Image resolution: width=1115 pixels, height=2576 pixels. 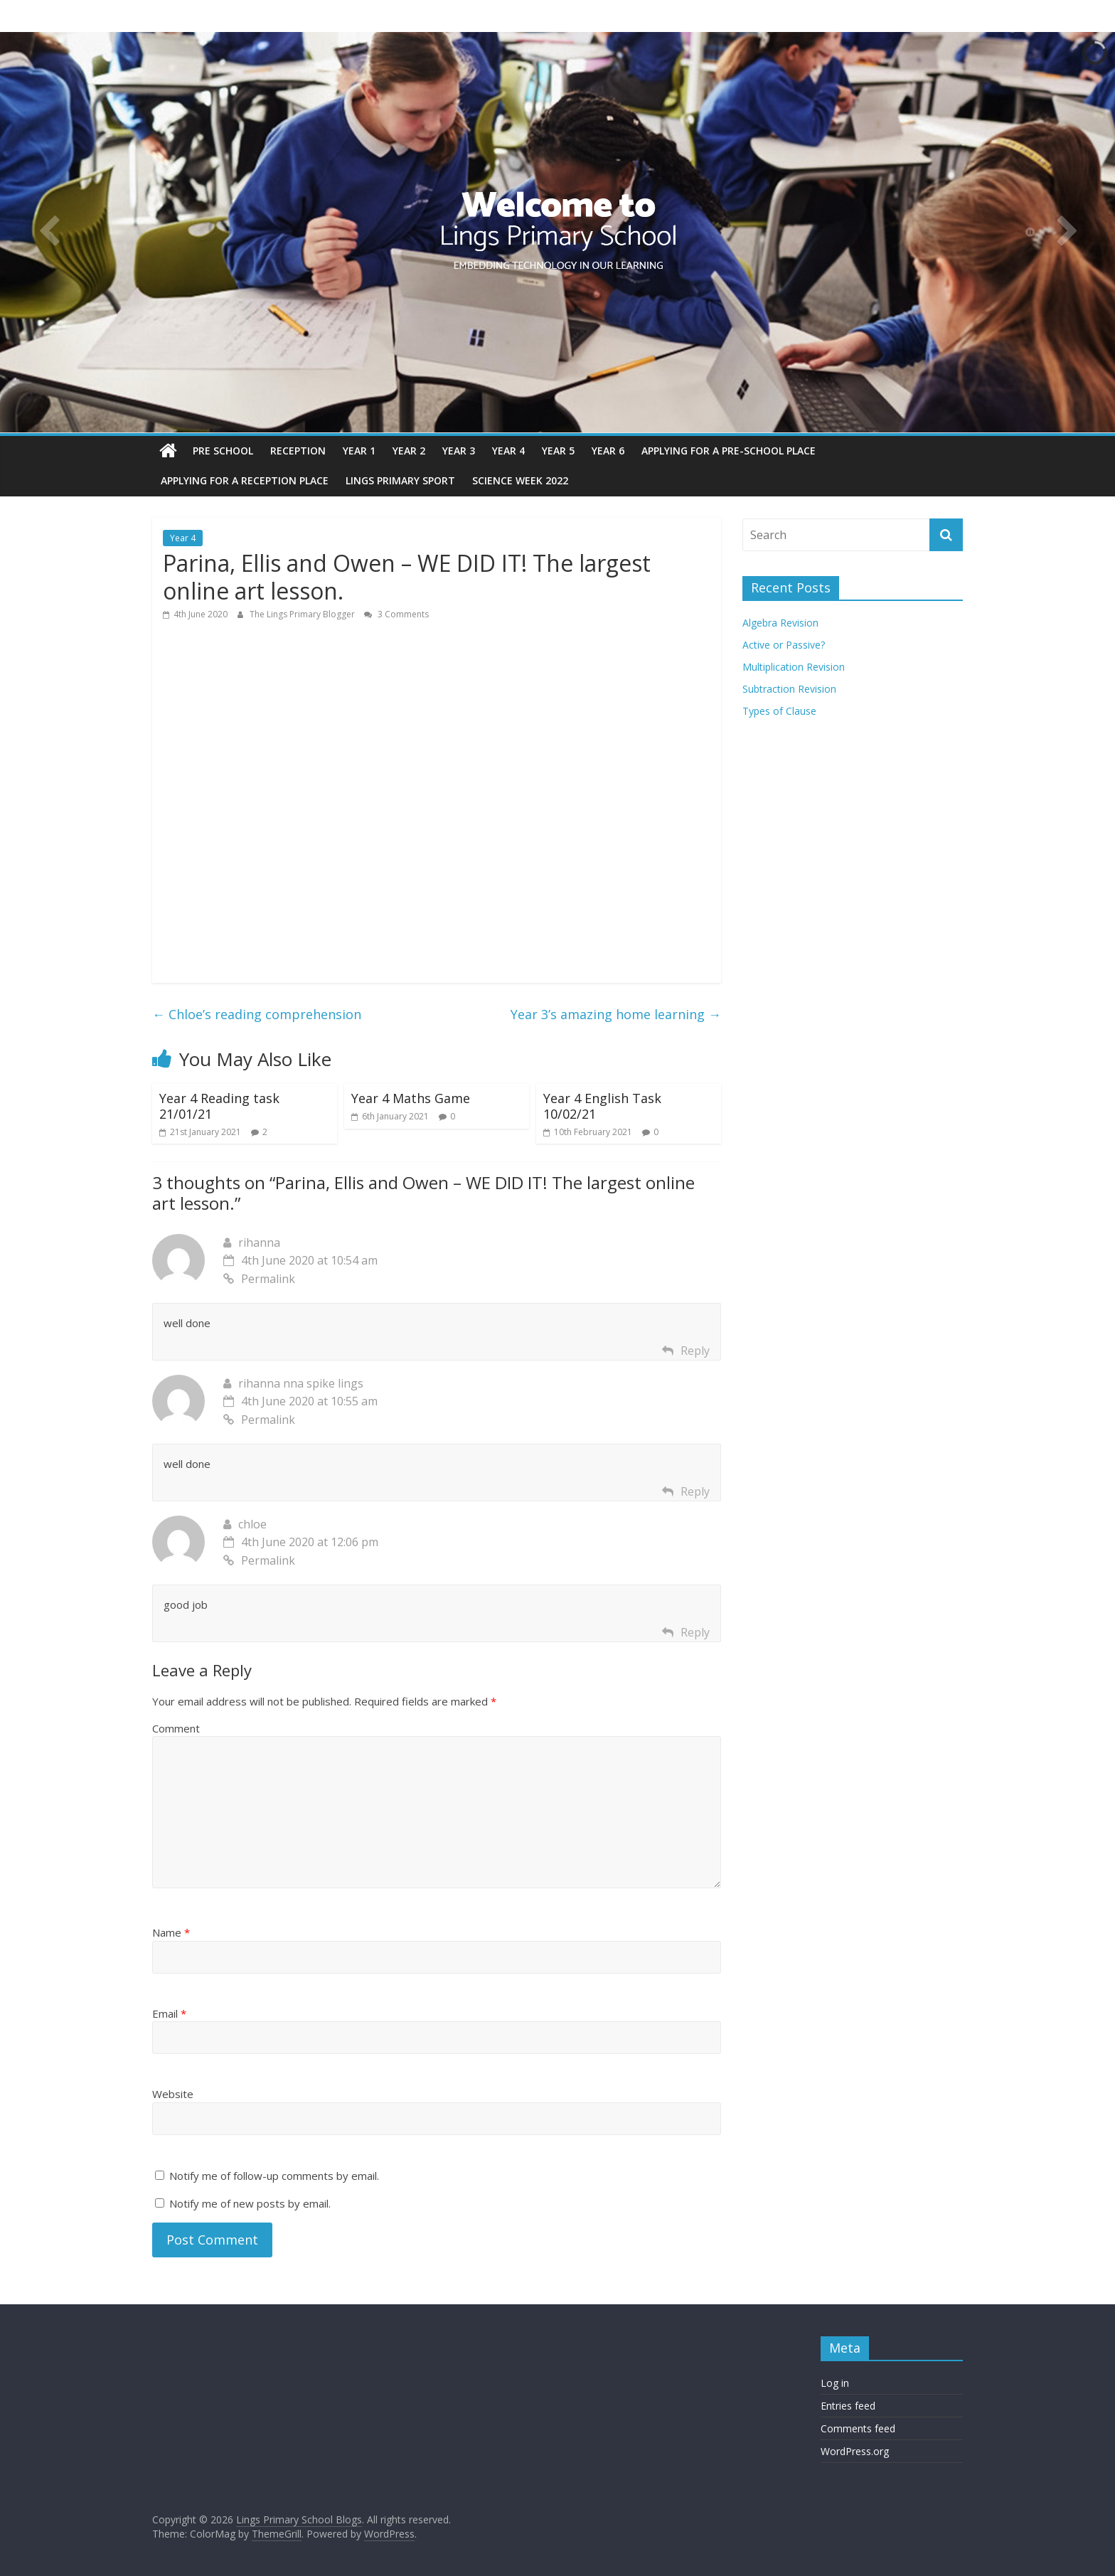 I want to click on Multiplication Revision, so click(x=793, y=667).